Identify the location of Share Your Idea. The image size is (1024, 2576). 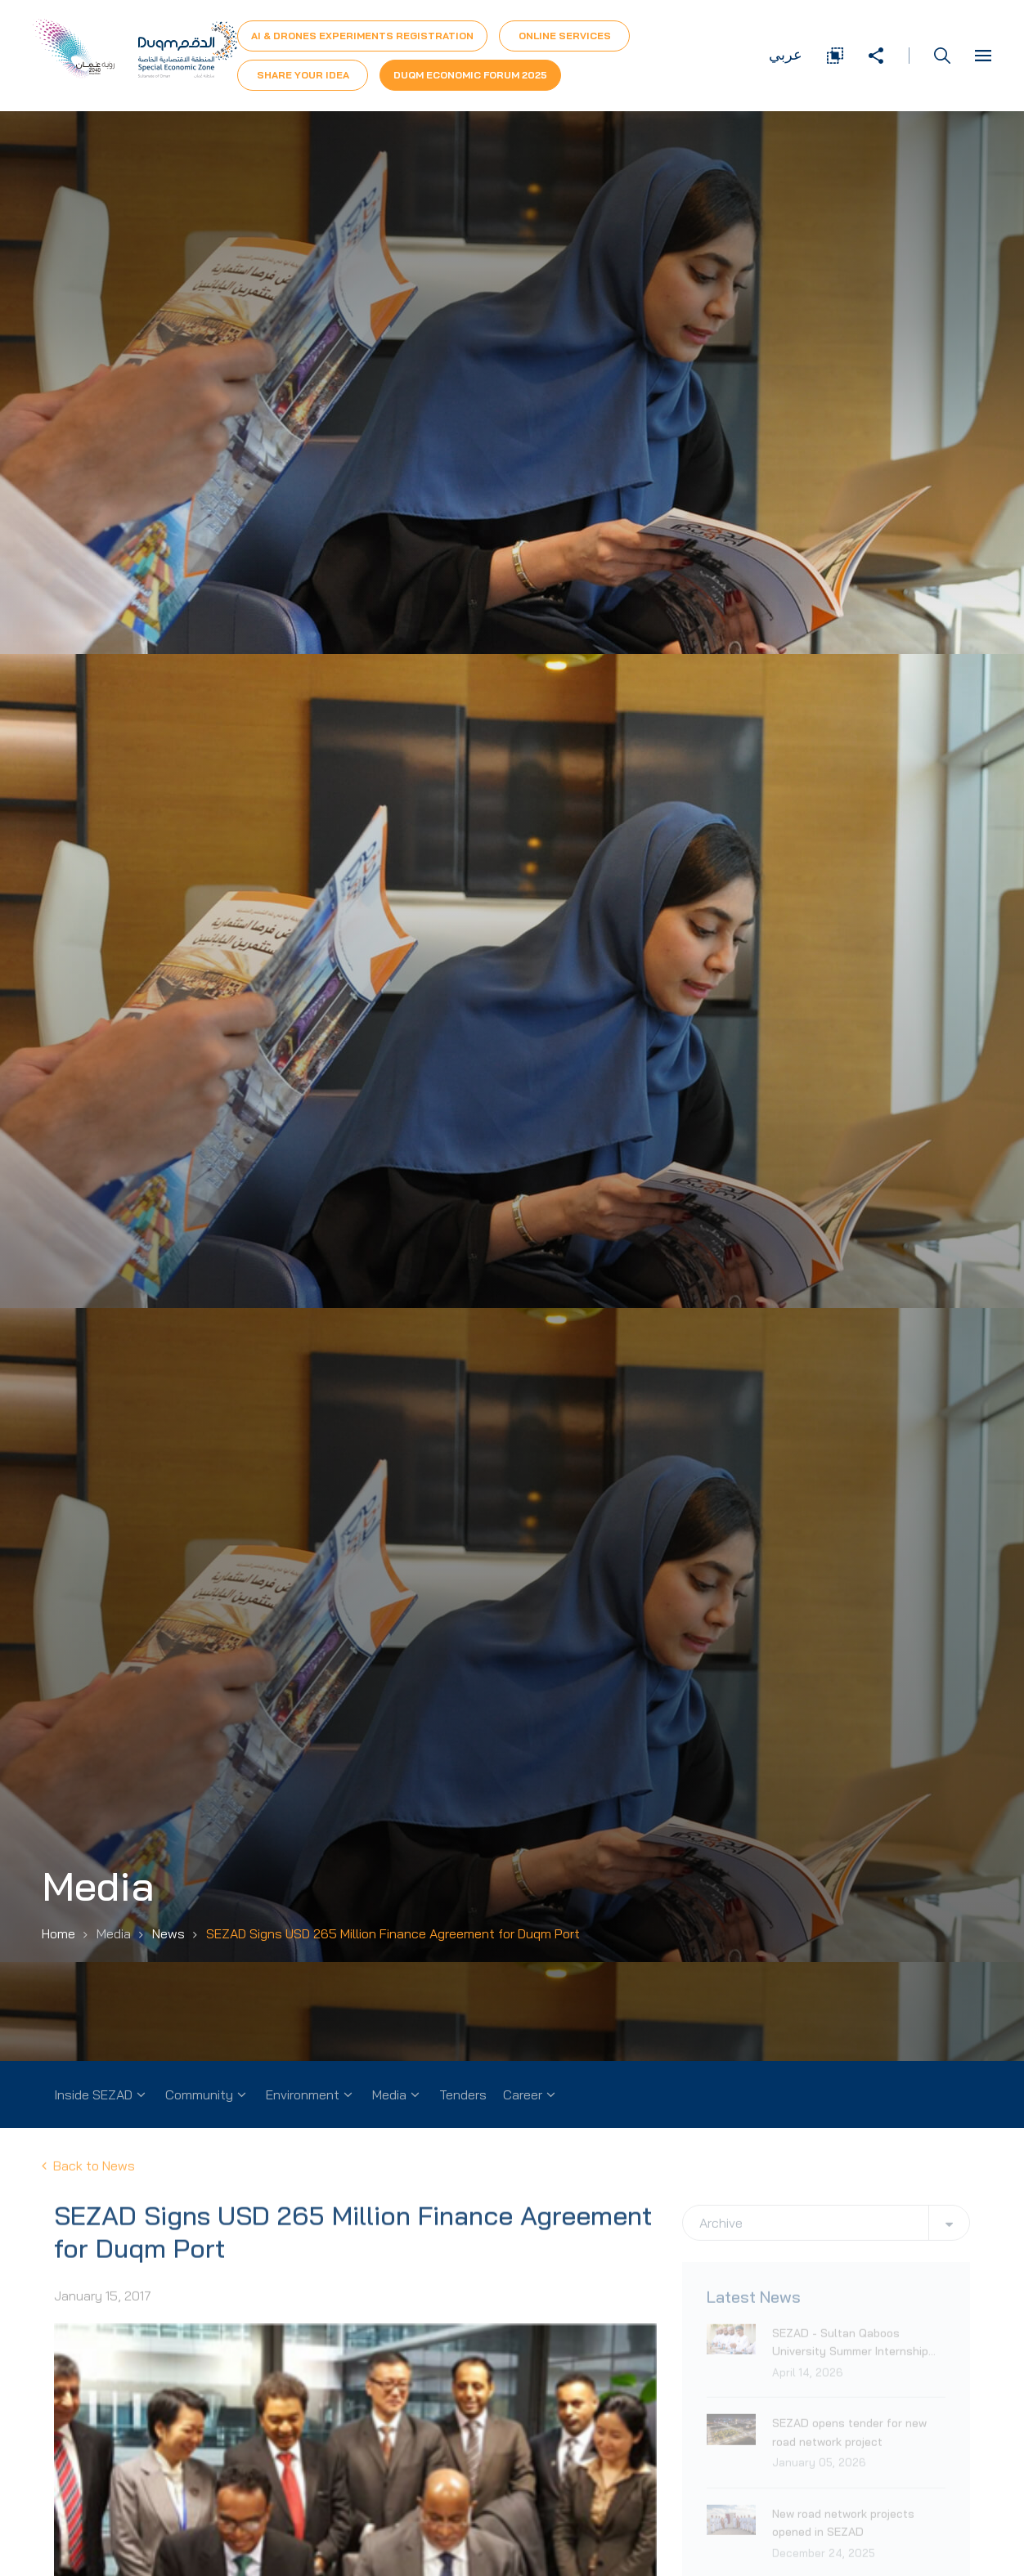
(303, 75).